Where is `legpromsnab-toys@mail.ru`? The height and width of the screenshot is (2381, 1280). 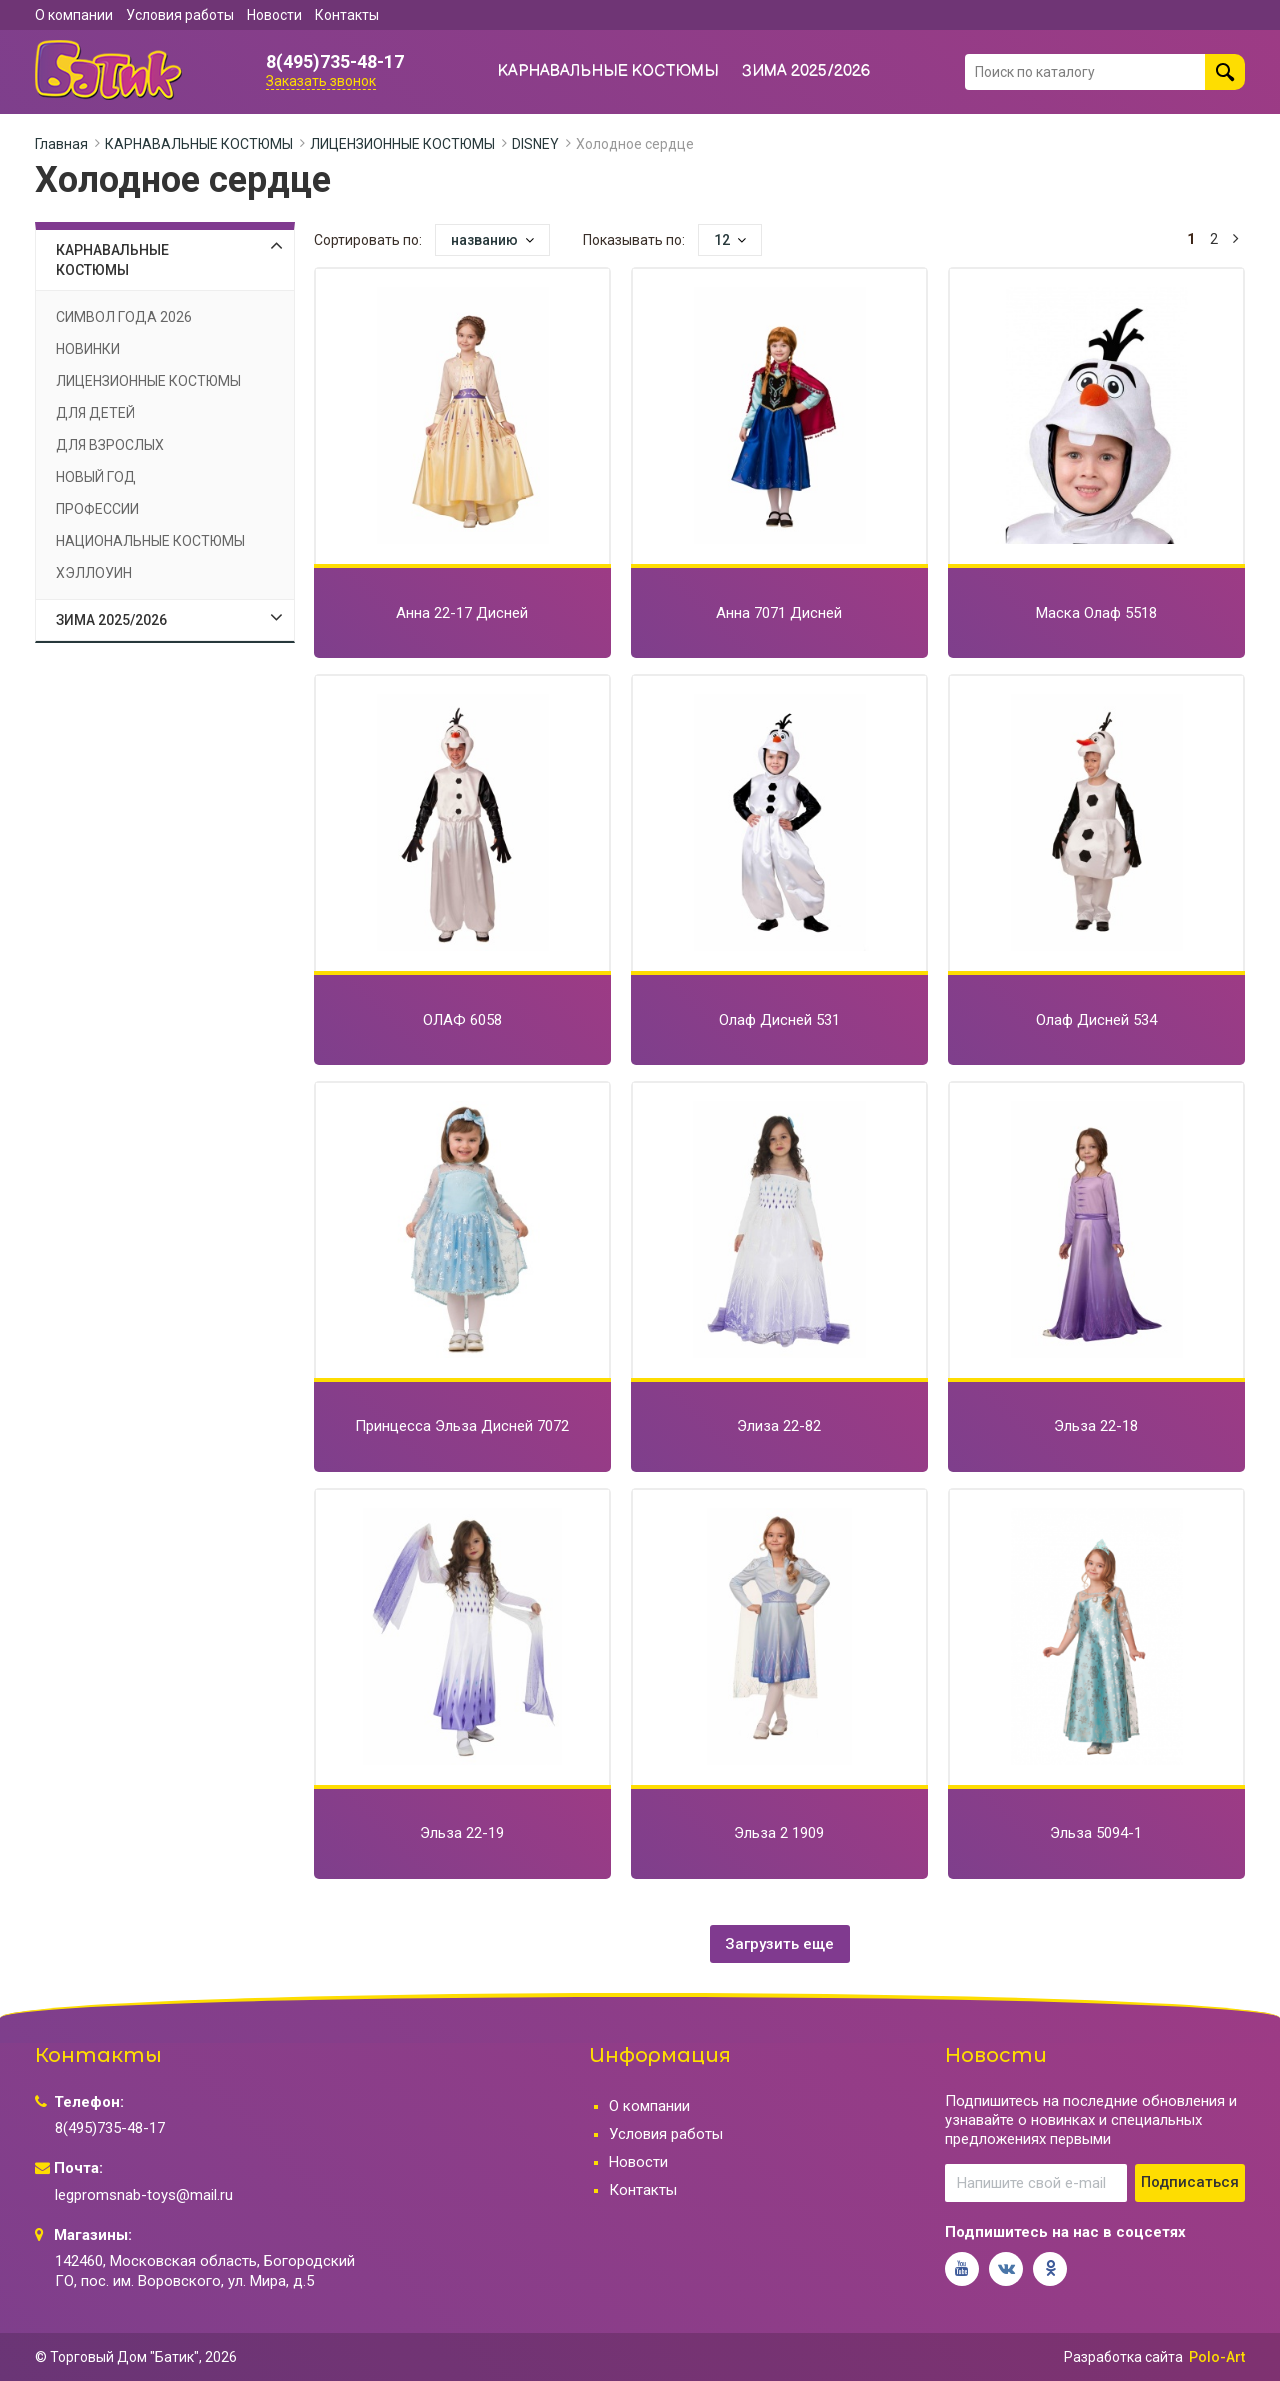 legpromsnab-toys@mail.ru is located at coordinates (144, 2195).